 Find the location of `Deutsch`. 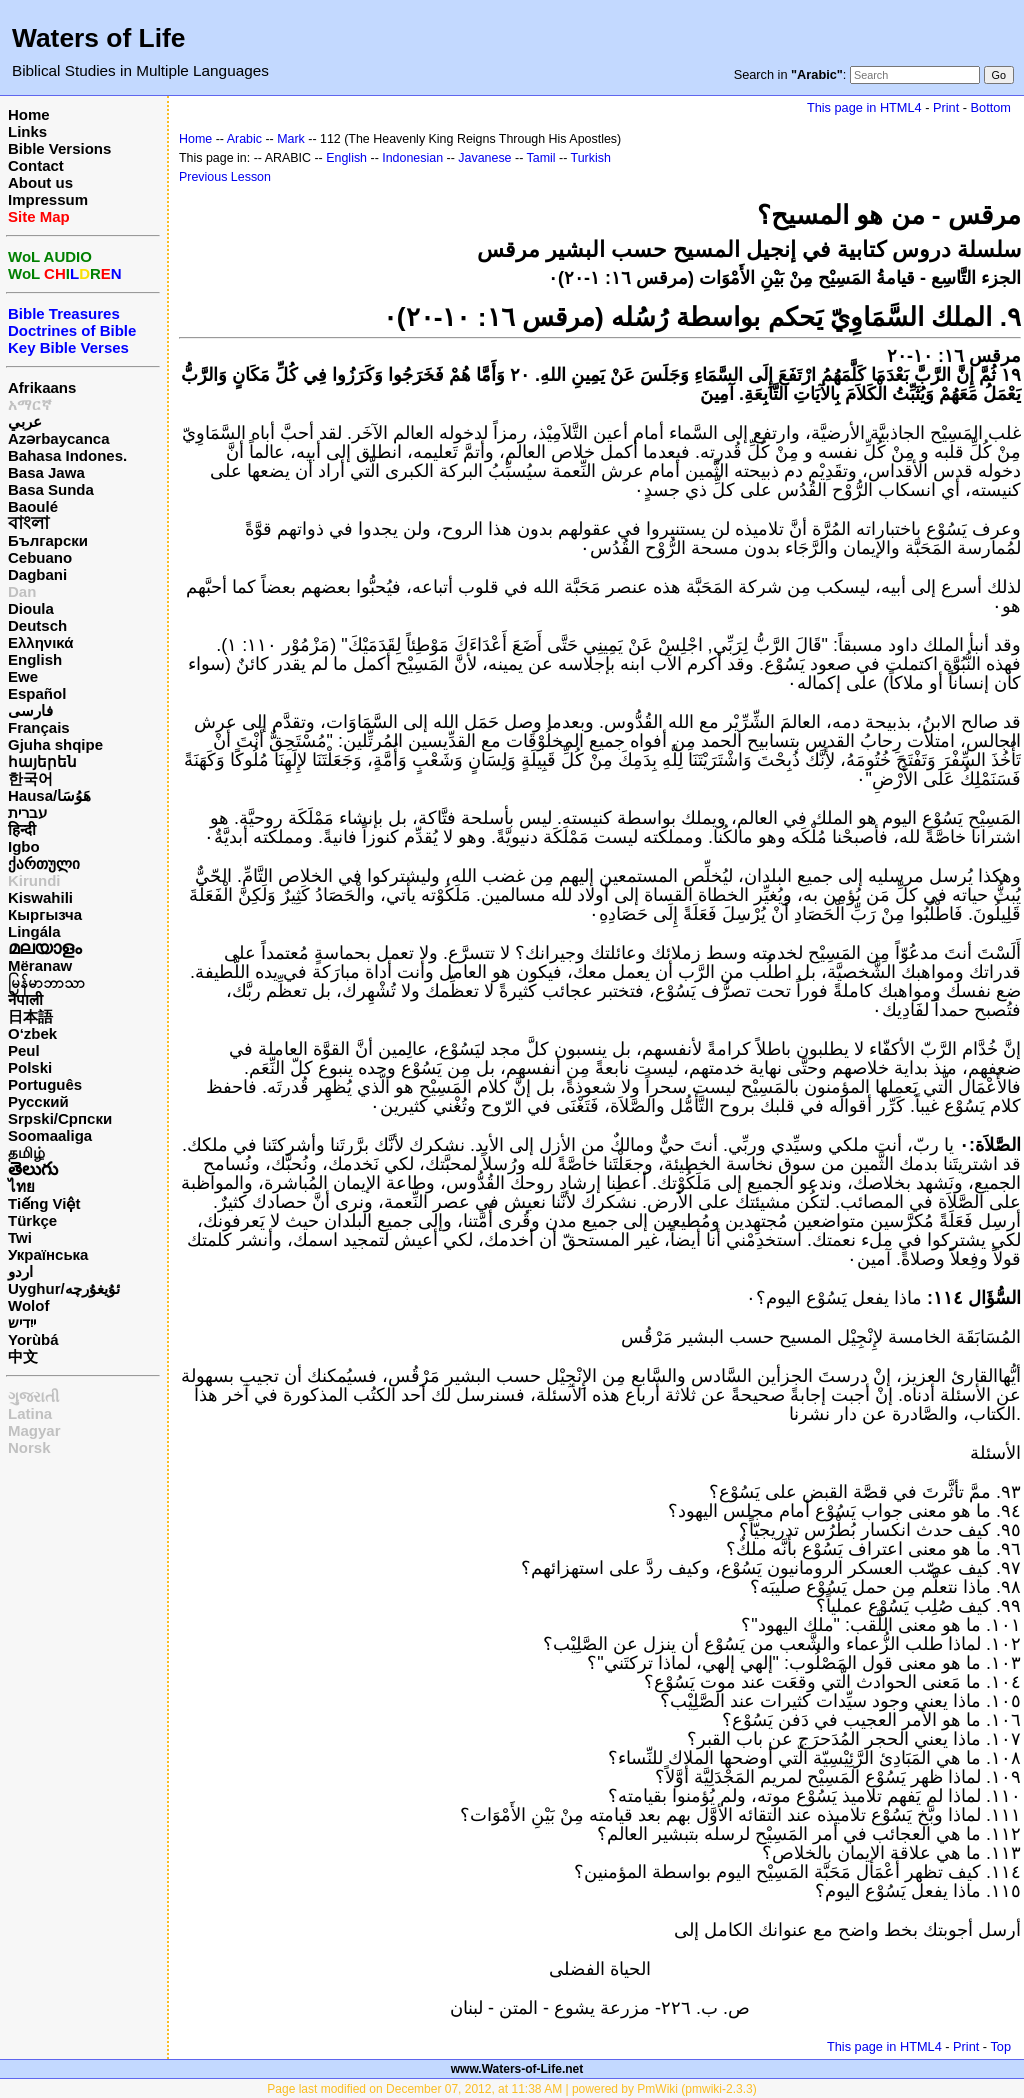

Deutsch is located at coordinates (37, 625).